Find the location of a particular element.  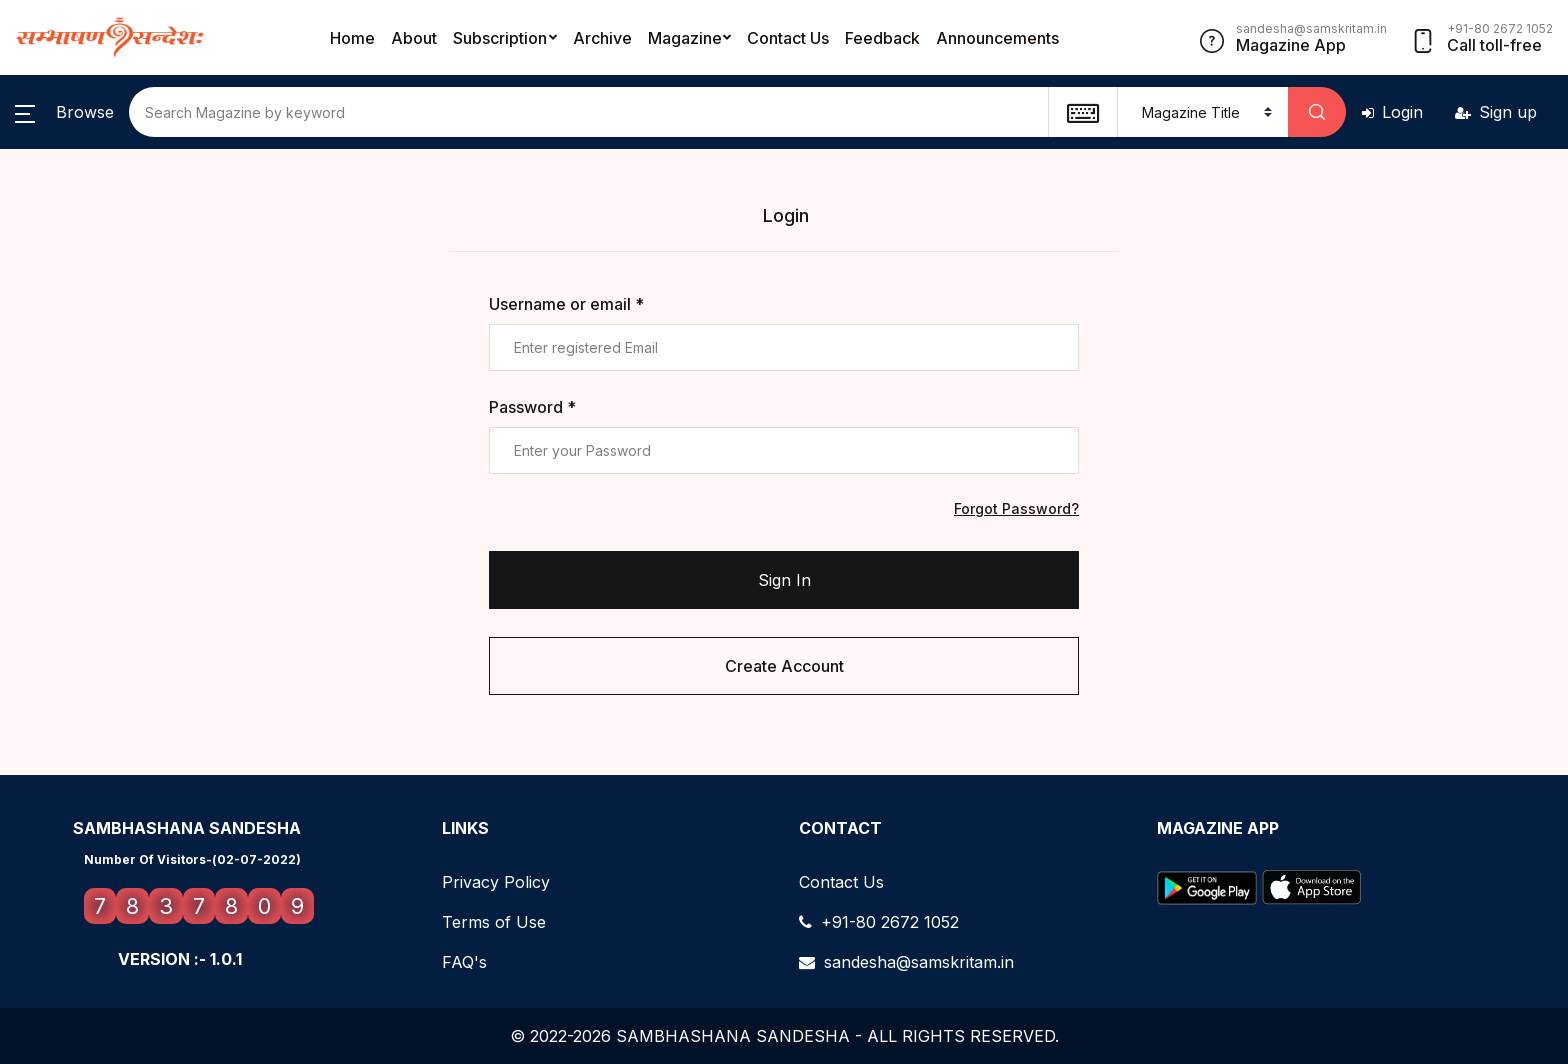

Forgot Password? is located at coordinates (1016, 508).